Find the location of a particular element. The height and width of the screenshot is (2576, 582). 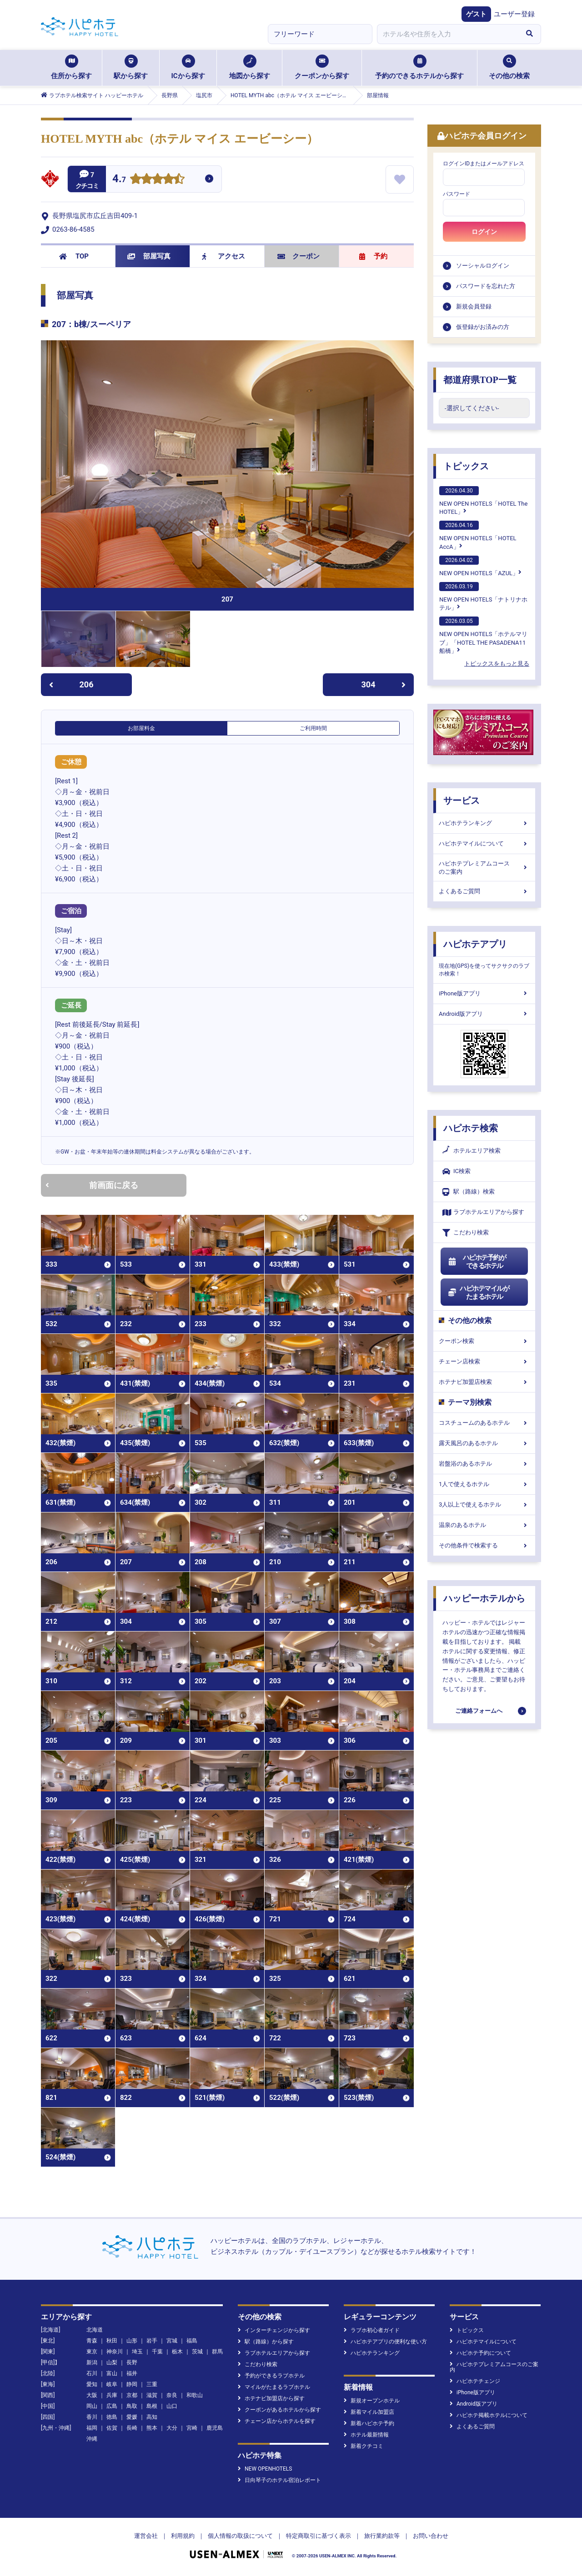

予約ができるラブホテル is located at coordinates (271, 2375).